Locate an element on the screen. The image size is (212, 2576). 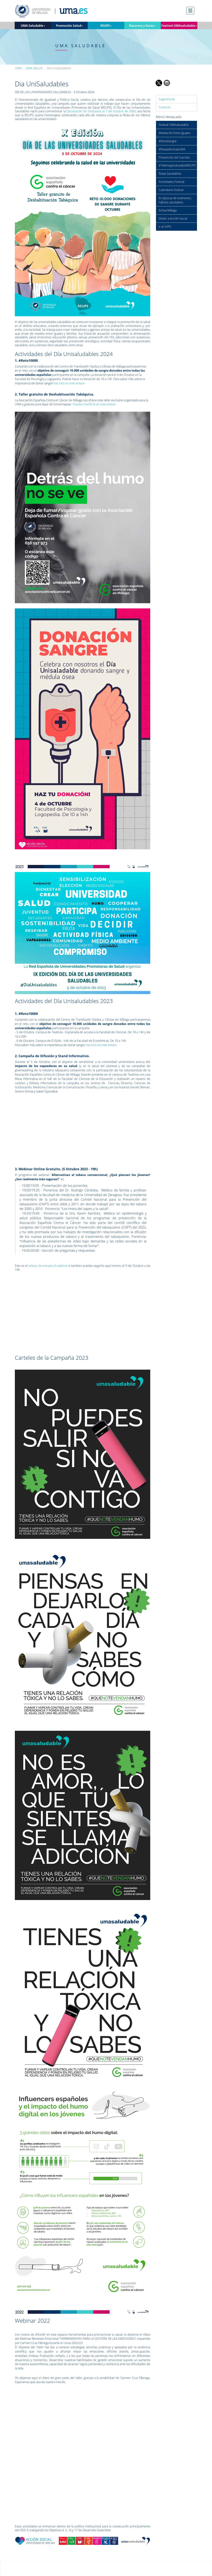
Festival UMAsaludable is located at coordinates (174, 125).